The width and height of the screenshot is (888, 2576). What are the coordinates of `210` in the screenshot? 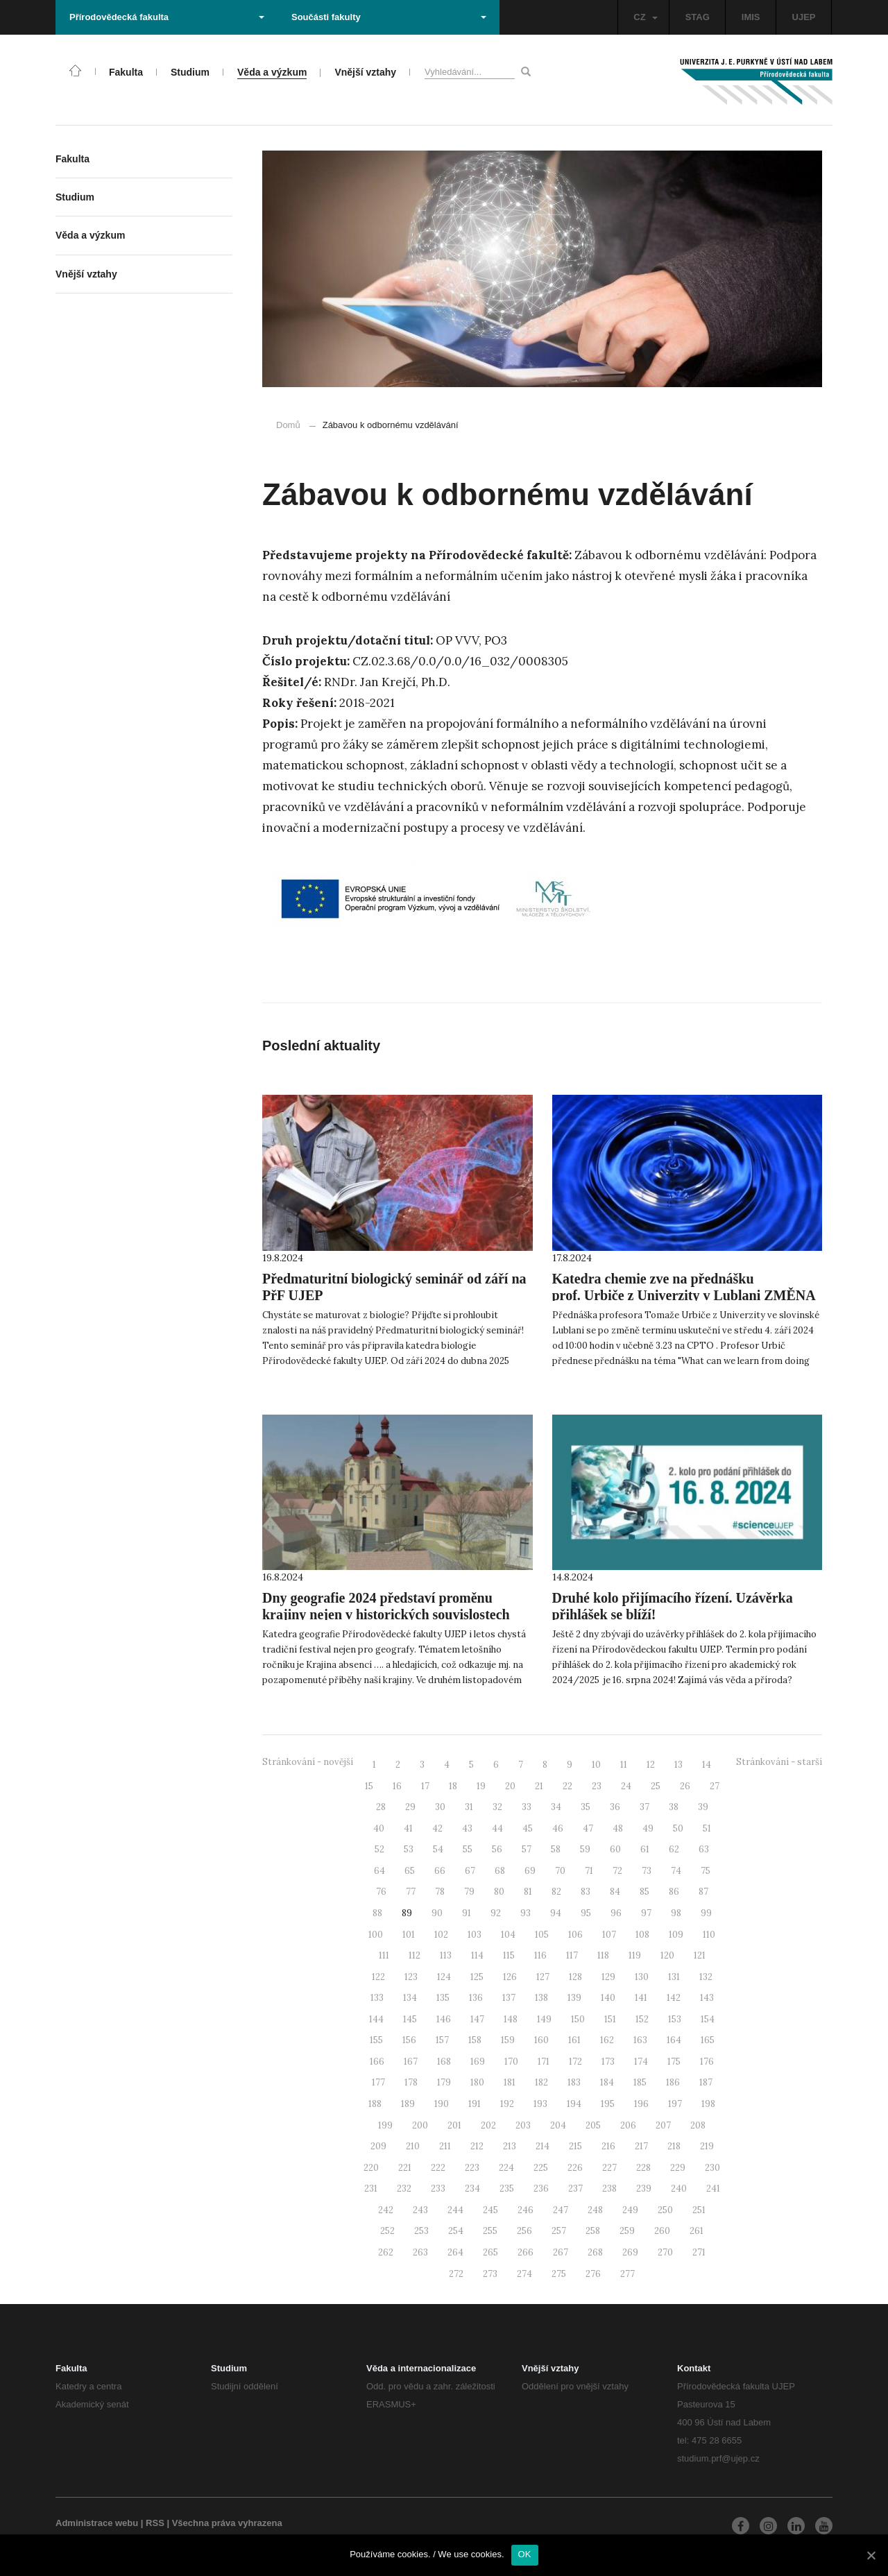 It's located at (413, 2146).